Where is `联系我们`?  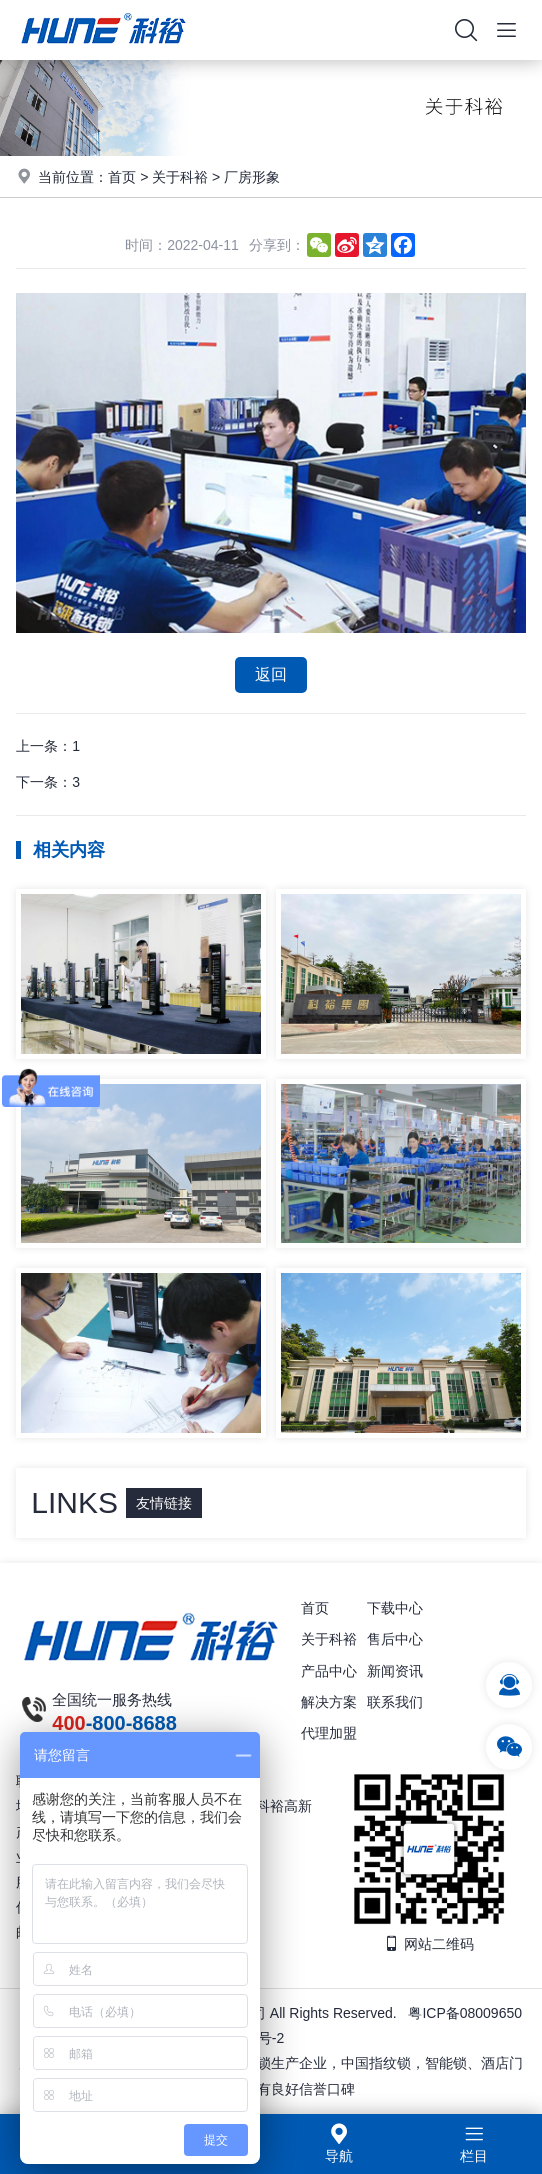 联系我们 is located at coordinates (395, 1702).